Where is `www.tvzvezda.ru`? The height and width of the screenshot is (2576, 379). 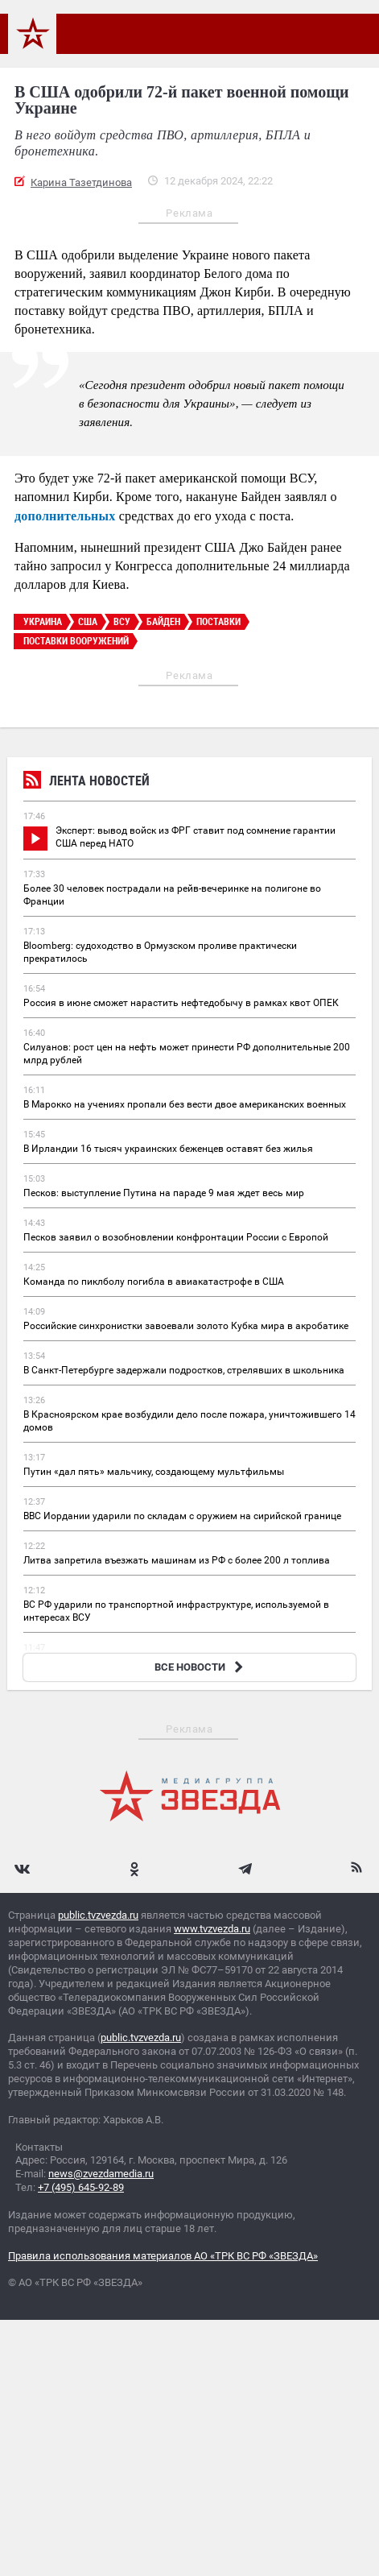 www.tvzvezda.ru is located at coordinates (212, 1929).